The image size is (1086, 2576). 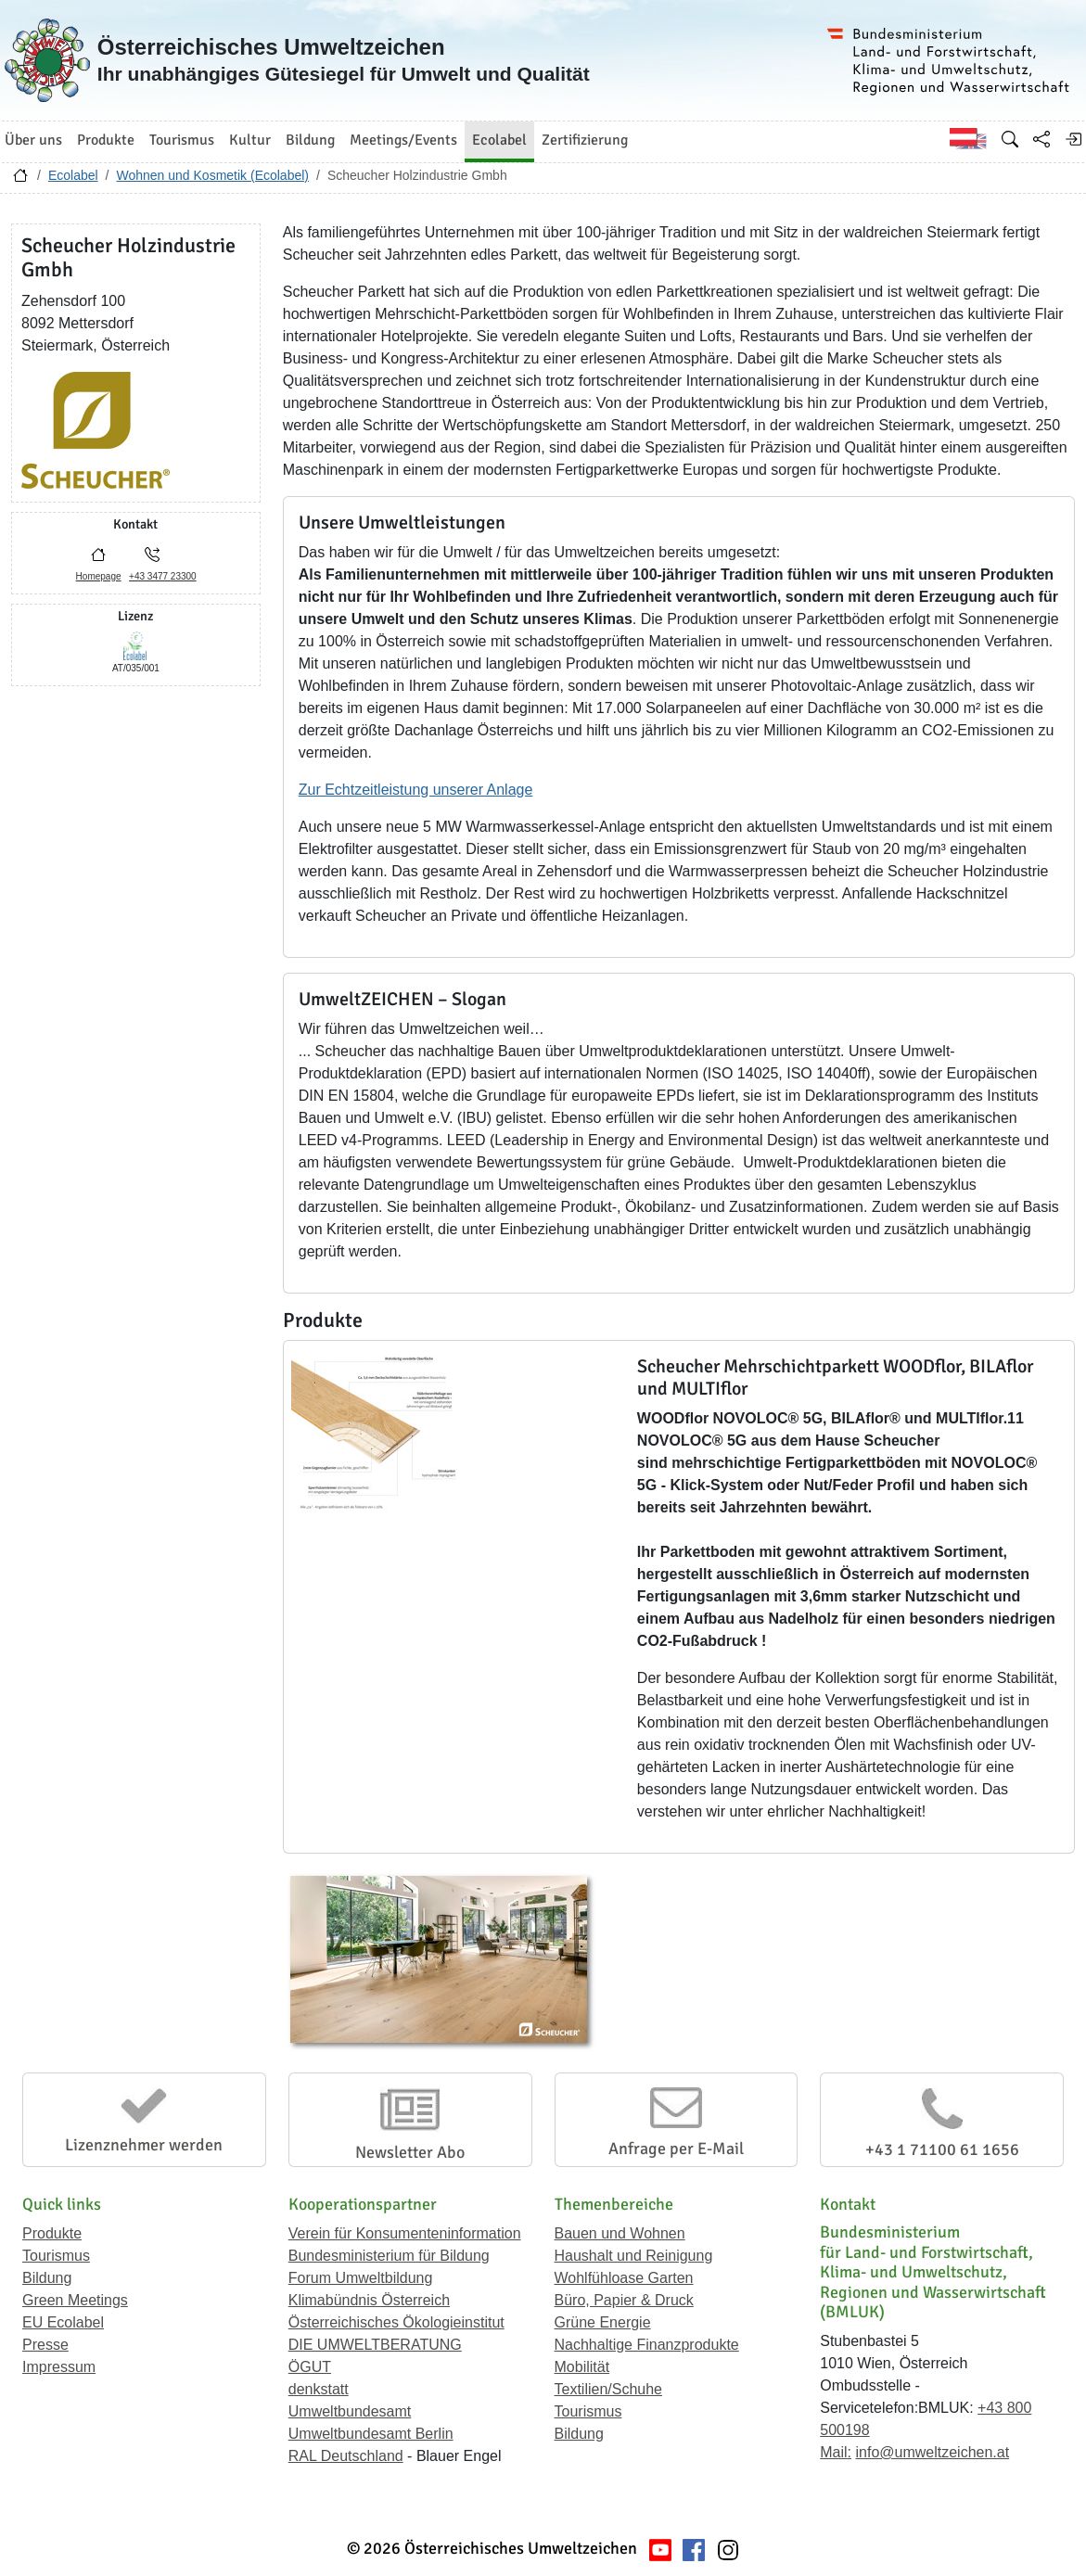 What do you see at coordinates (56, 2256) in the screenshot?
I see `Tourismus` at bounding box center [56, 2256].